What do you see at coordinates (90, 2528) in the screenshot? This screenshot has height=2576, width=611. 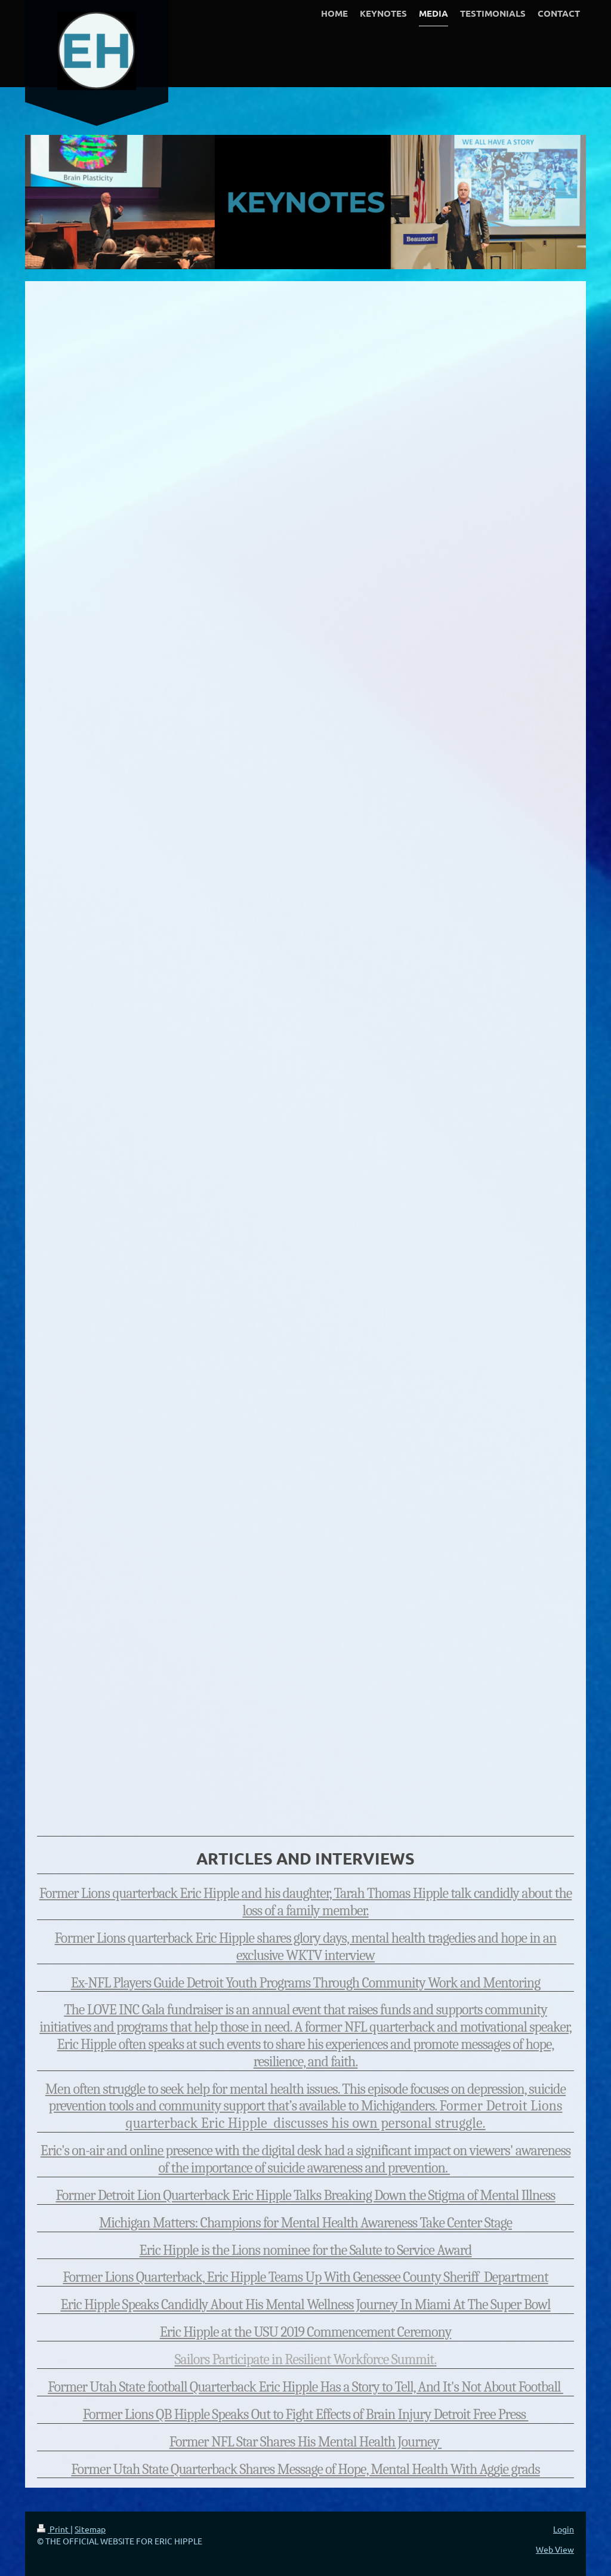 I see `Sitemap` at bounding box center [90, 2528].